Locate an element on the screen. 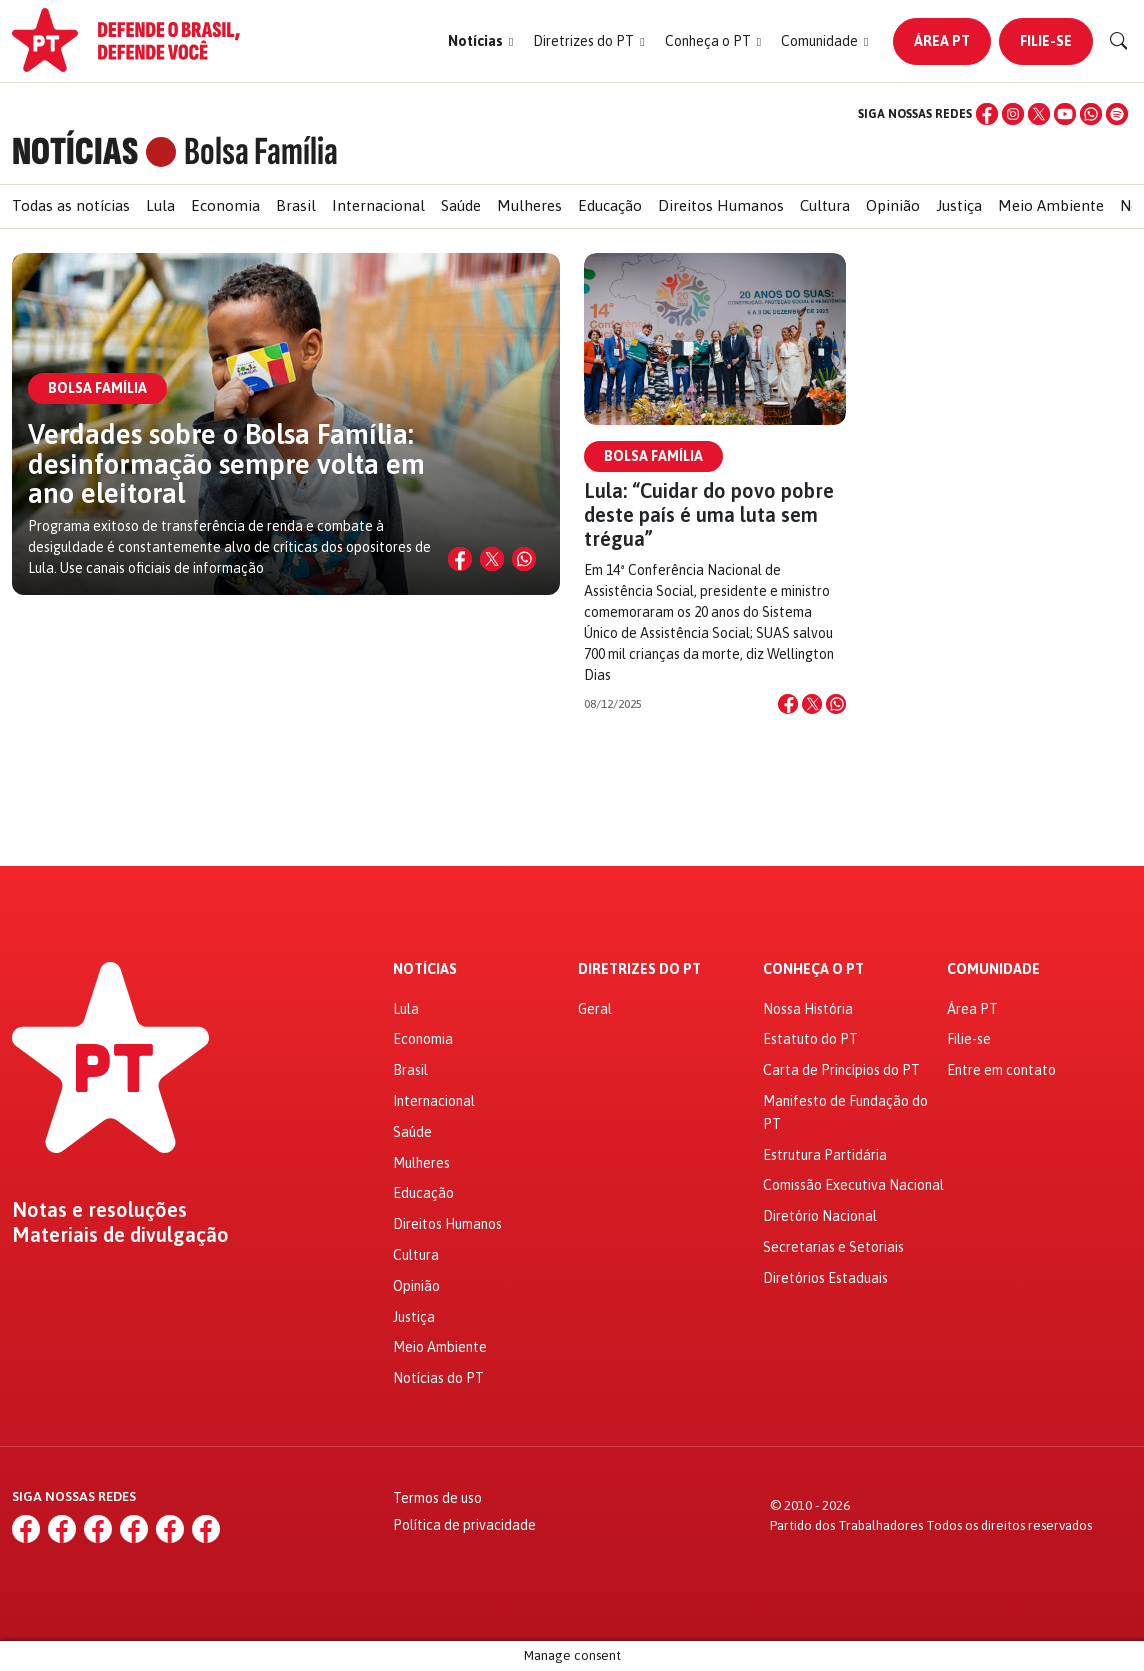 Image resolution: width=1144 pixels, height=1671 pixels. [X (Twitter)] is located at coordinates (1039, 114).